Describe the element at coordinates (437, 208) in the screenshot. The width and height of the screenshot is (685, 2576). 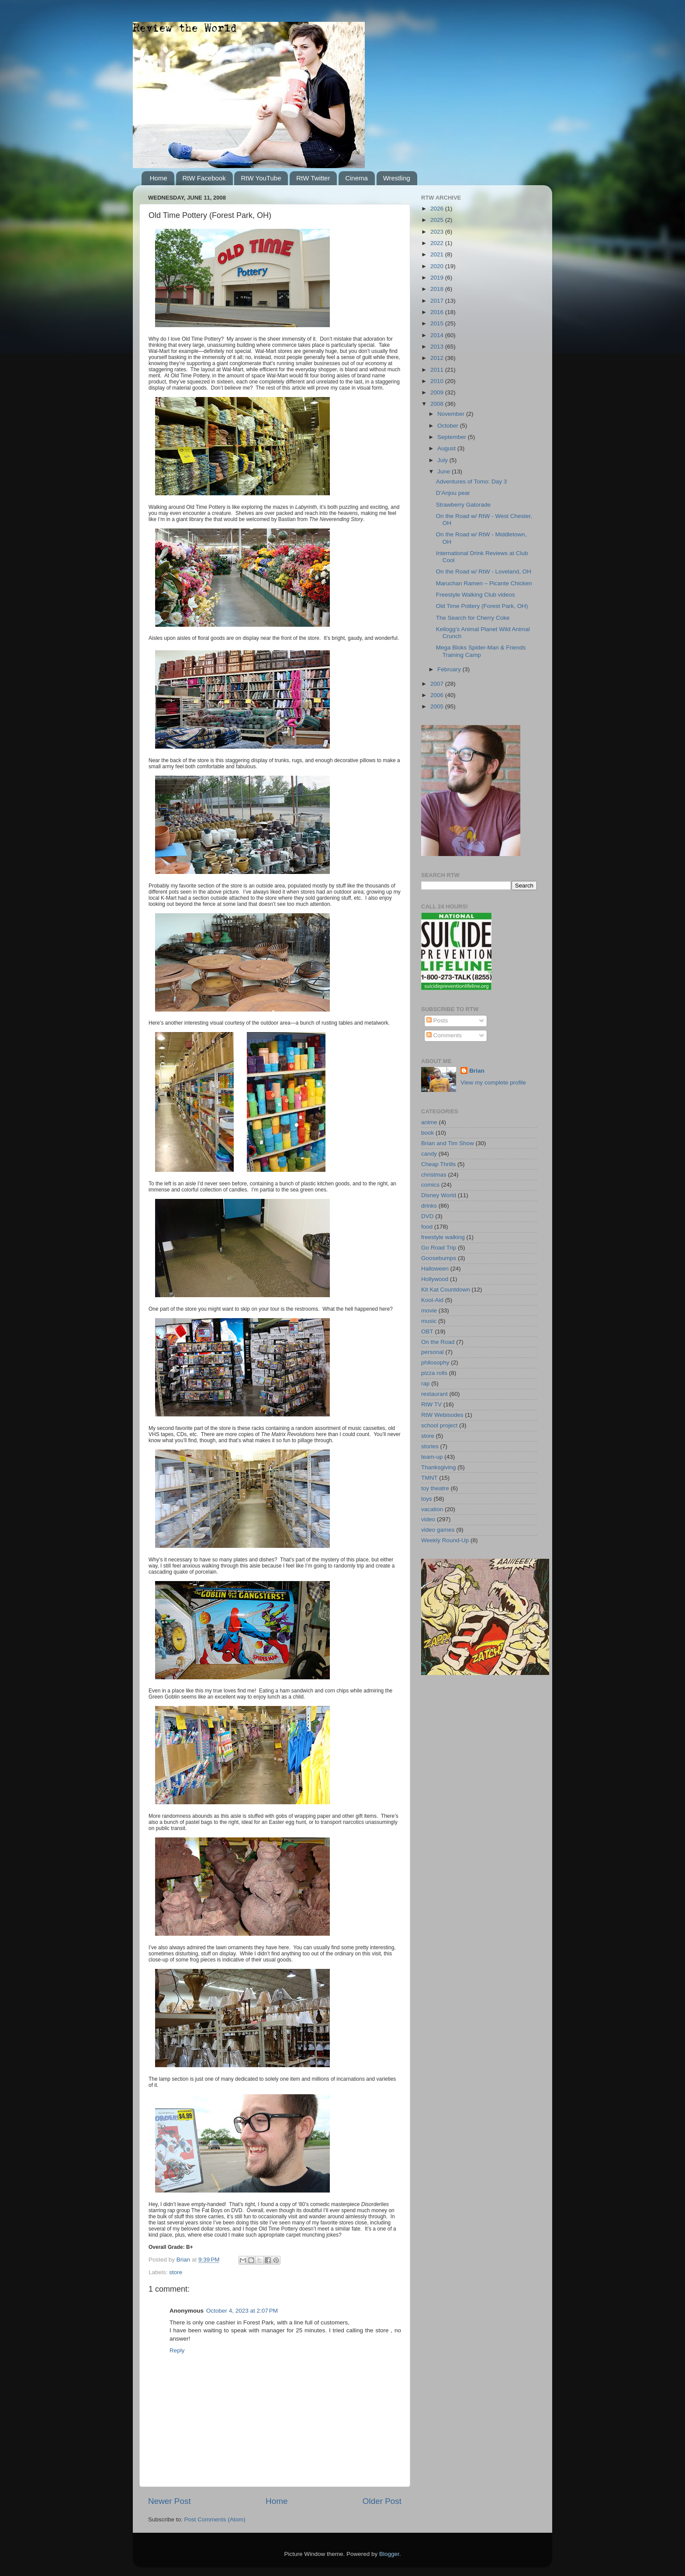
I see `2026` at that location.